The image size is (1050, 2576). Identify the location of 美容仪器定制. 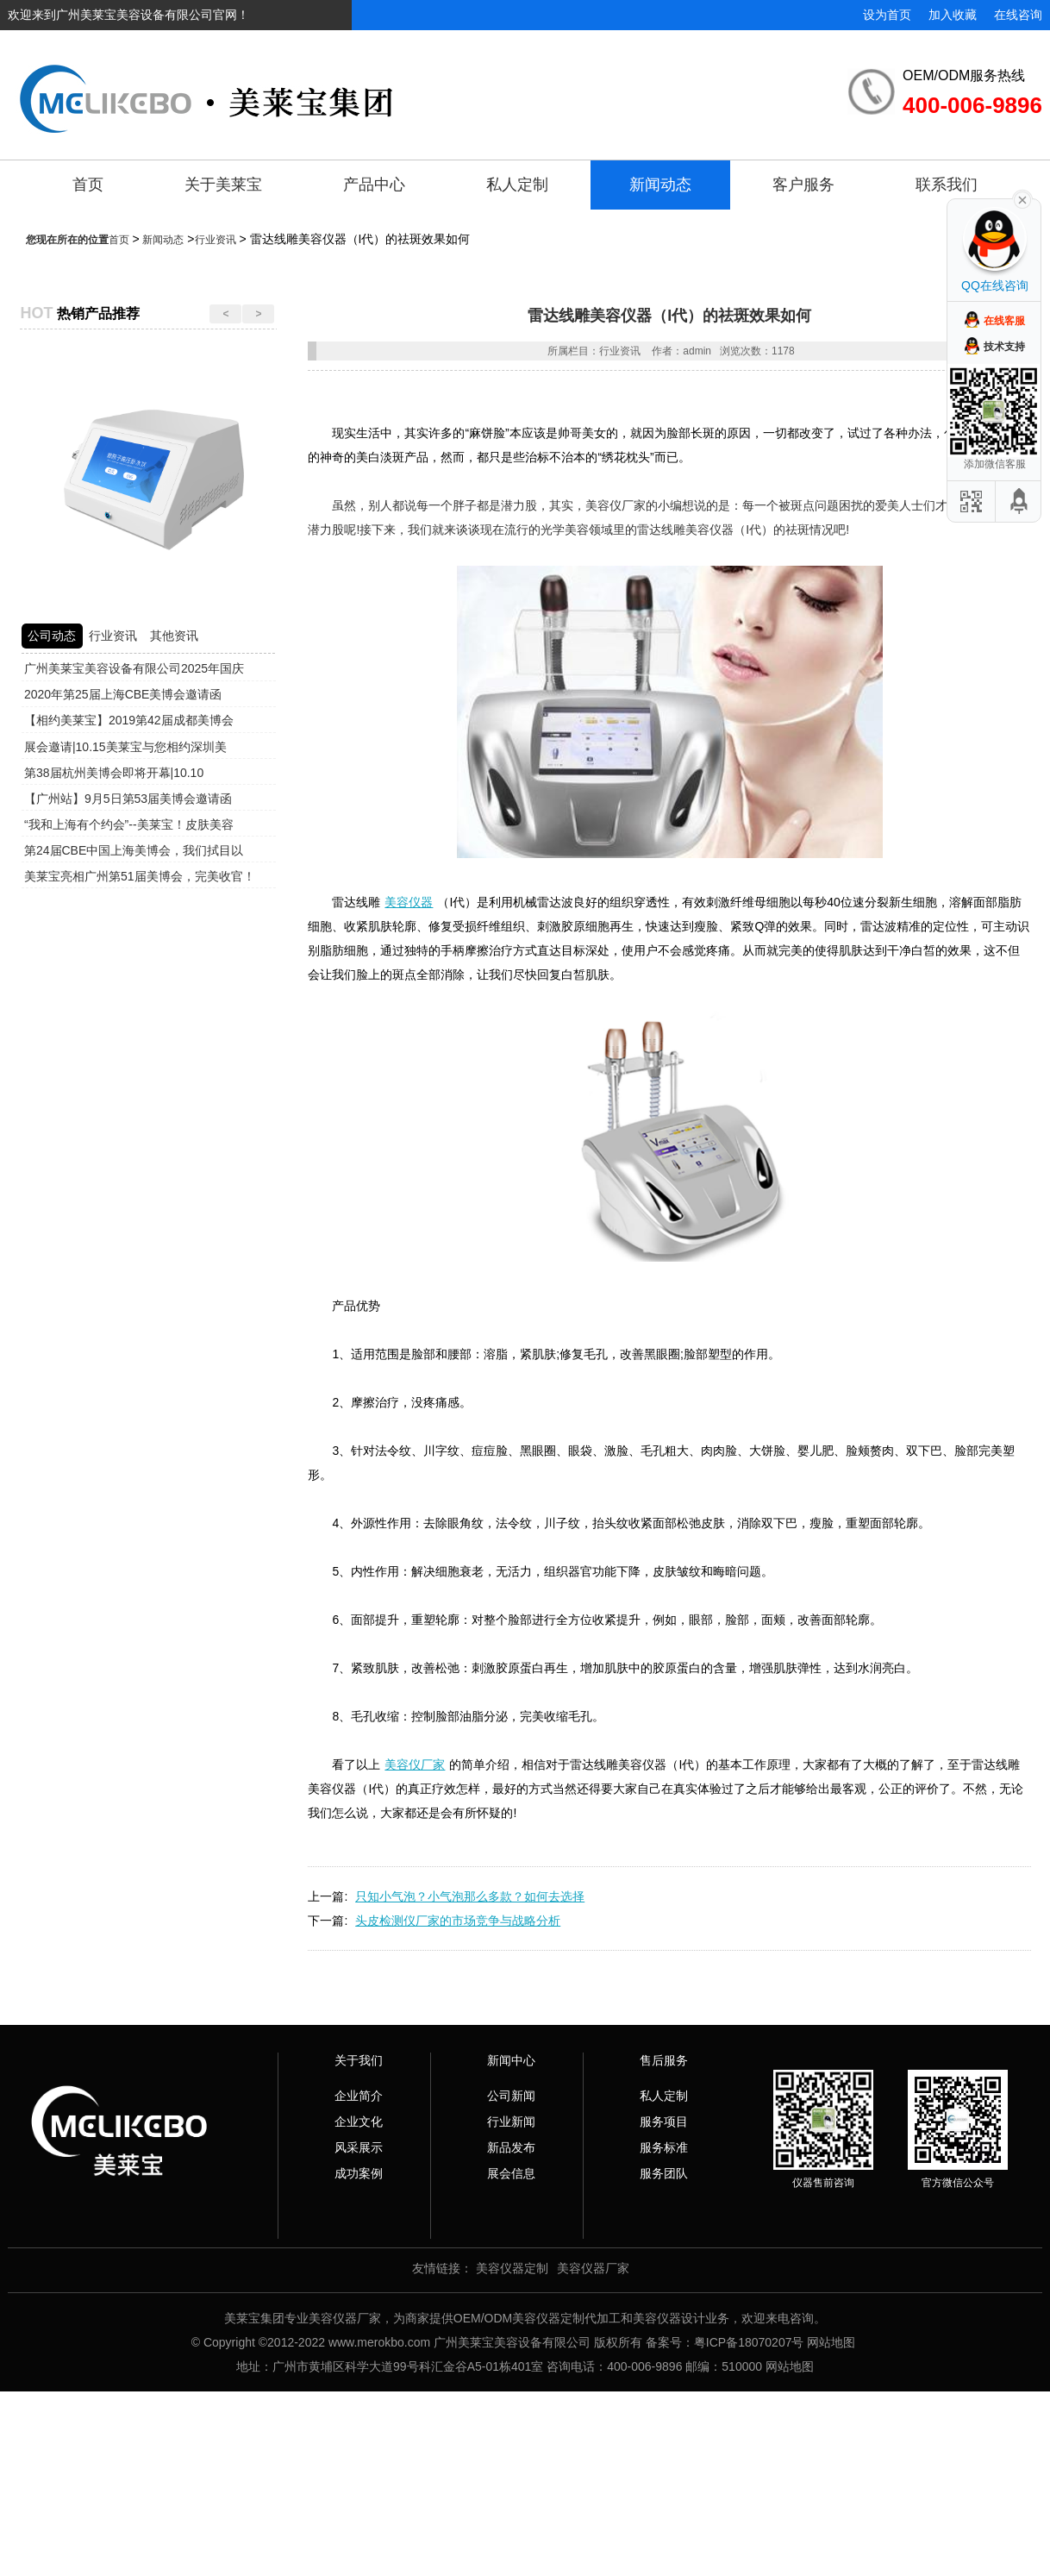
(512, 2268).